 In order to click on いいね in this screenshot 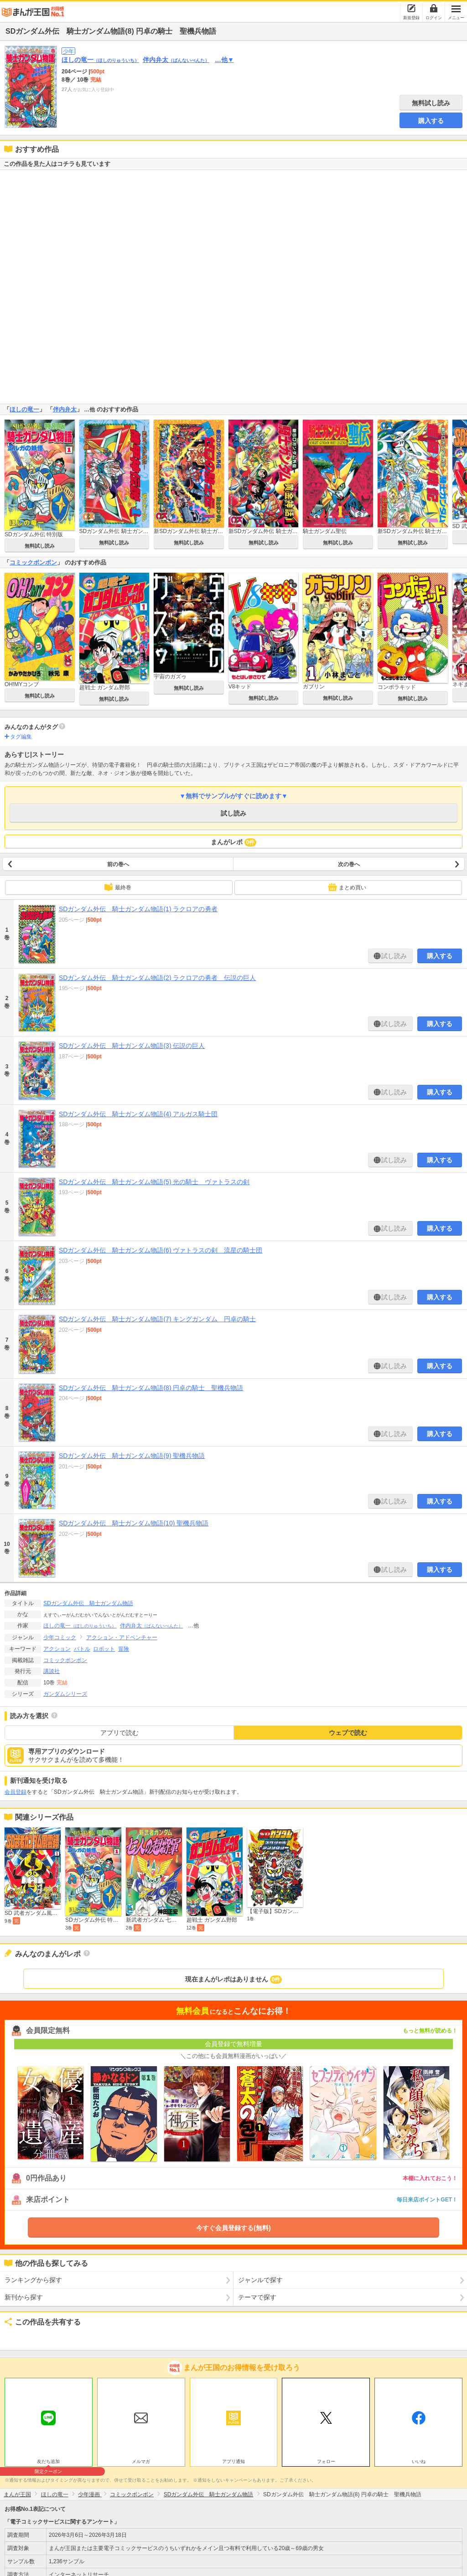, I will do `click(418, 2461)`.